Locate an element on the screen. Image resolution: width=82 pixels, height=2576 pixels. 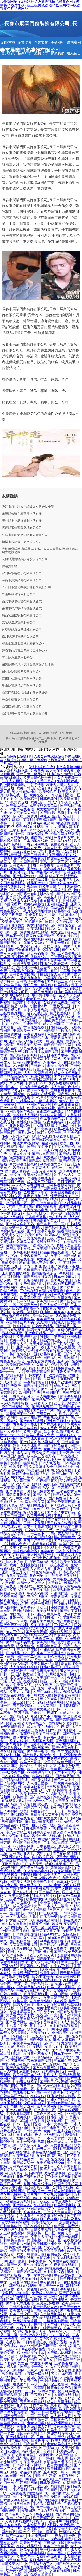
超碰在线操 is located at coordinates (15, 1850).